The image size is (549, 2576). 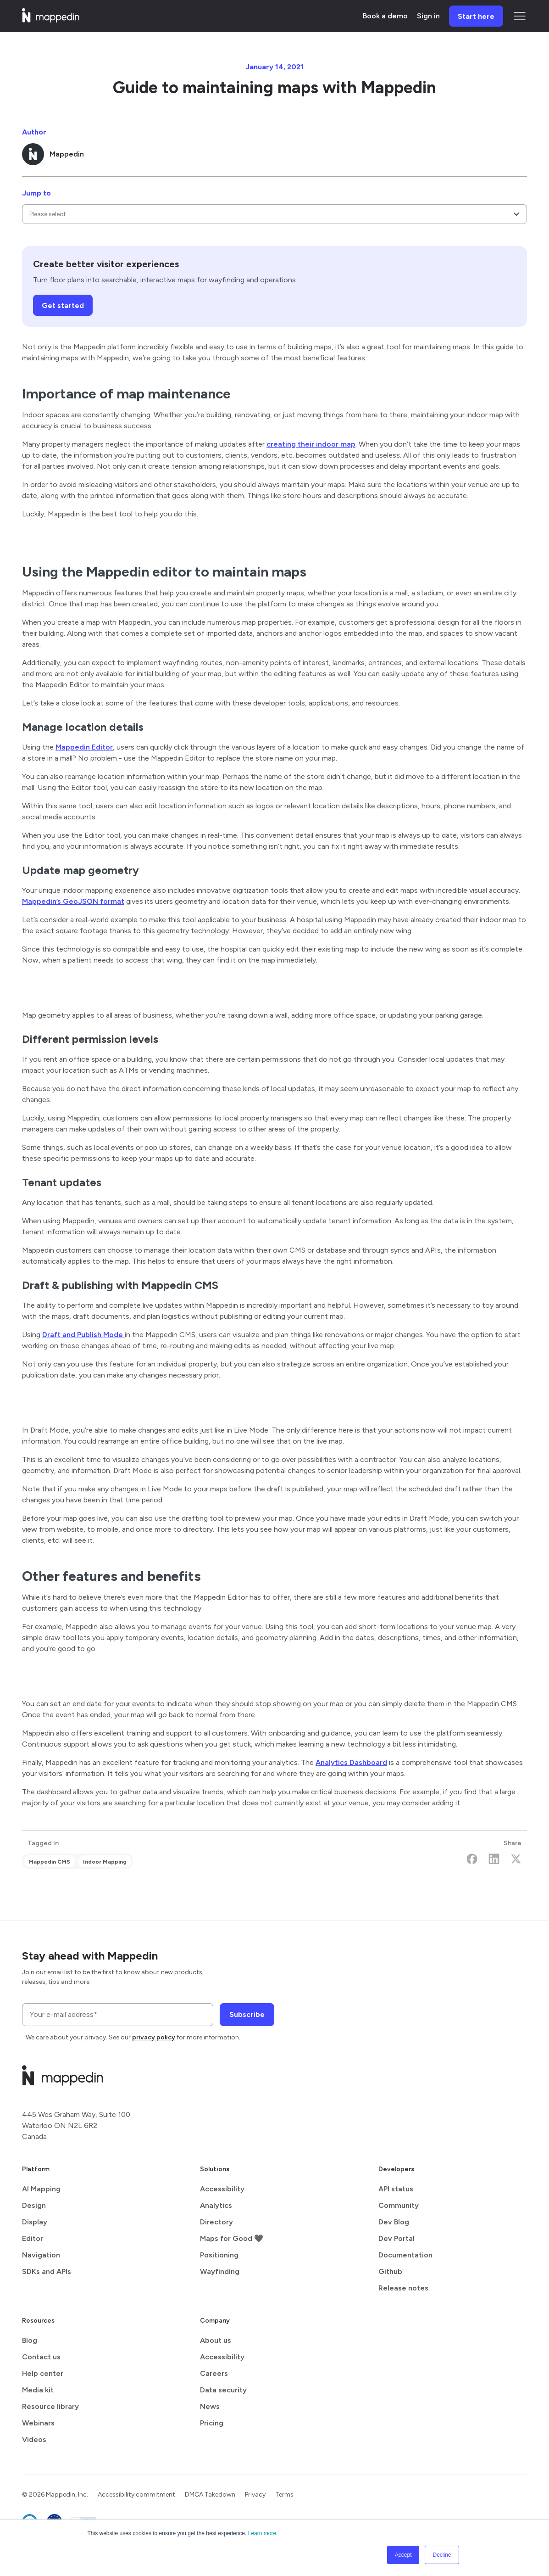 I want to click on Wayfinding, so click(x=219, y=2271).